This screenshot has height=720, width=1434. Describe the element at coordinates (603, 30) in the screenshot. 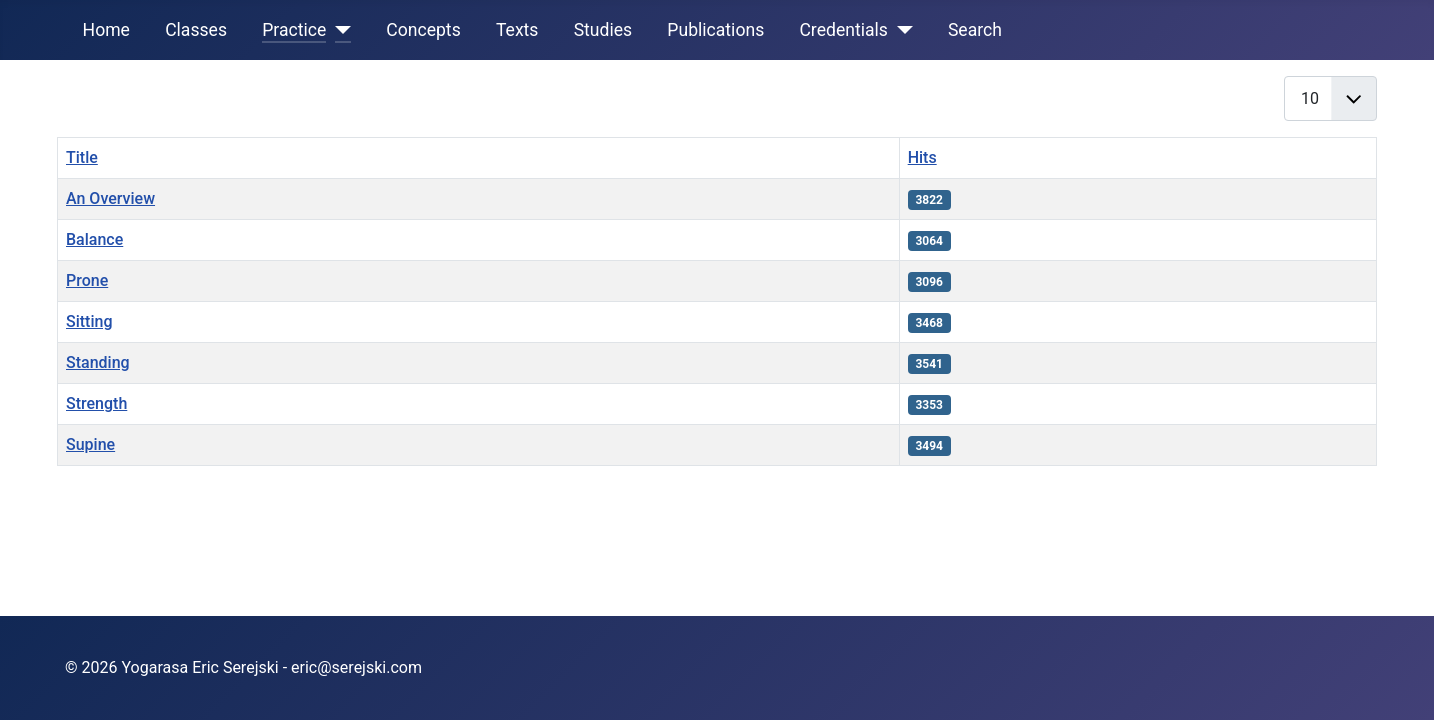

I see `Studies` at that location.